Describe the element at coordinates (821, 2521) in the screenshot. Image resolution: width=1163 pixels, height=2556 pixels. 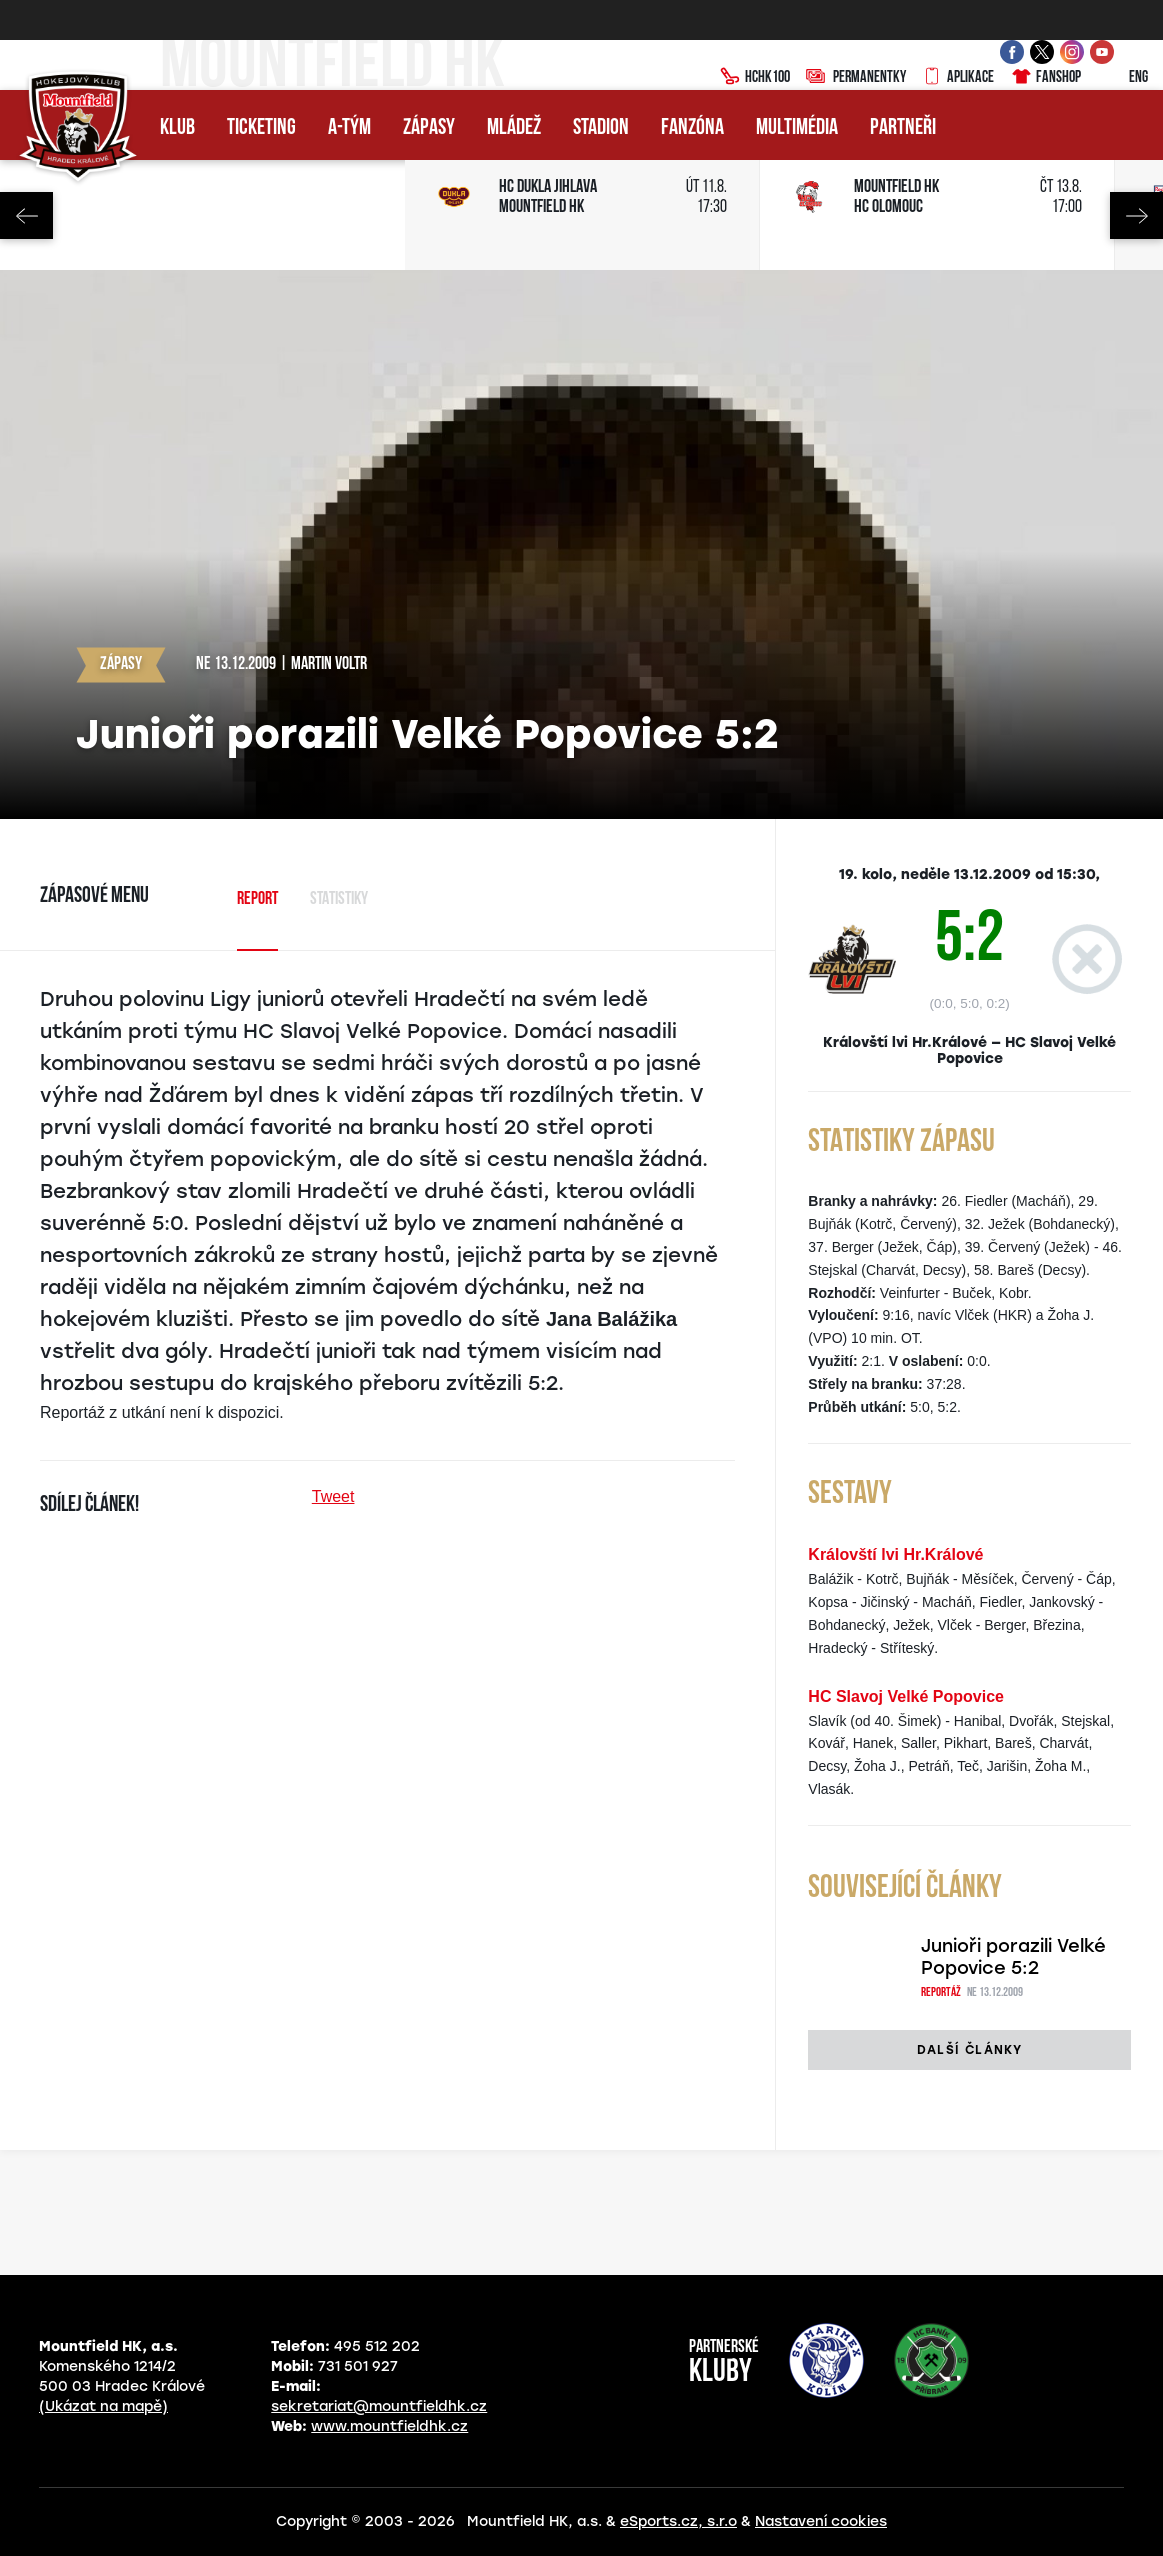
I see `Nastavení cookies` at that location.